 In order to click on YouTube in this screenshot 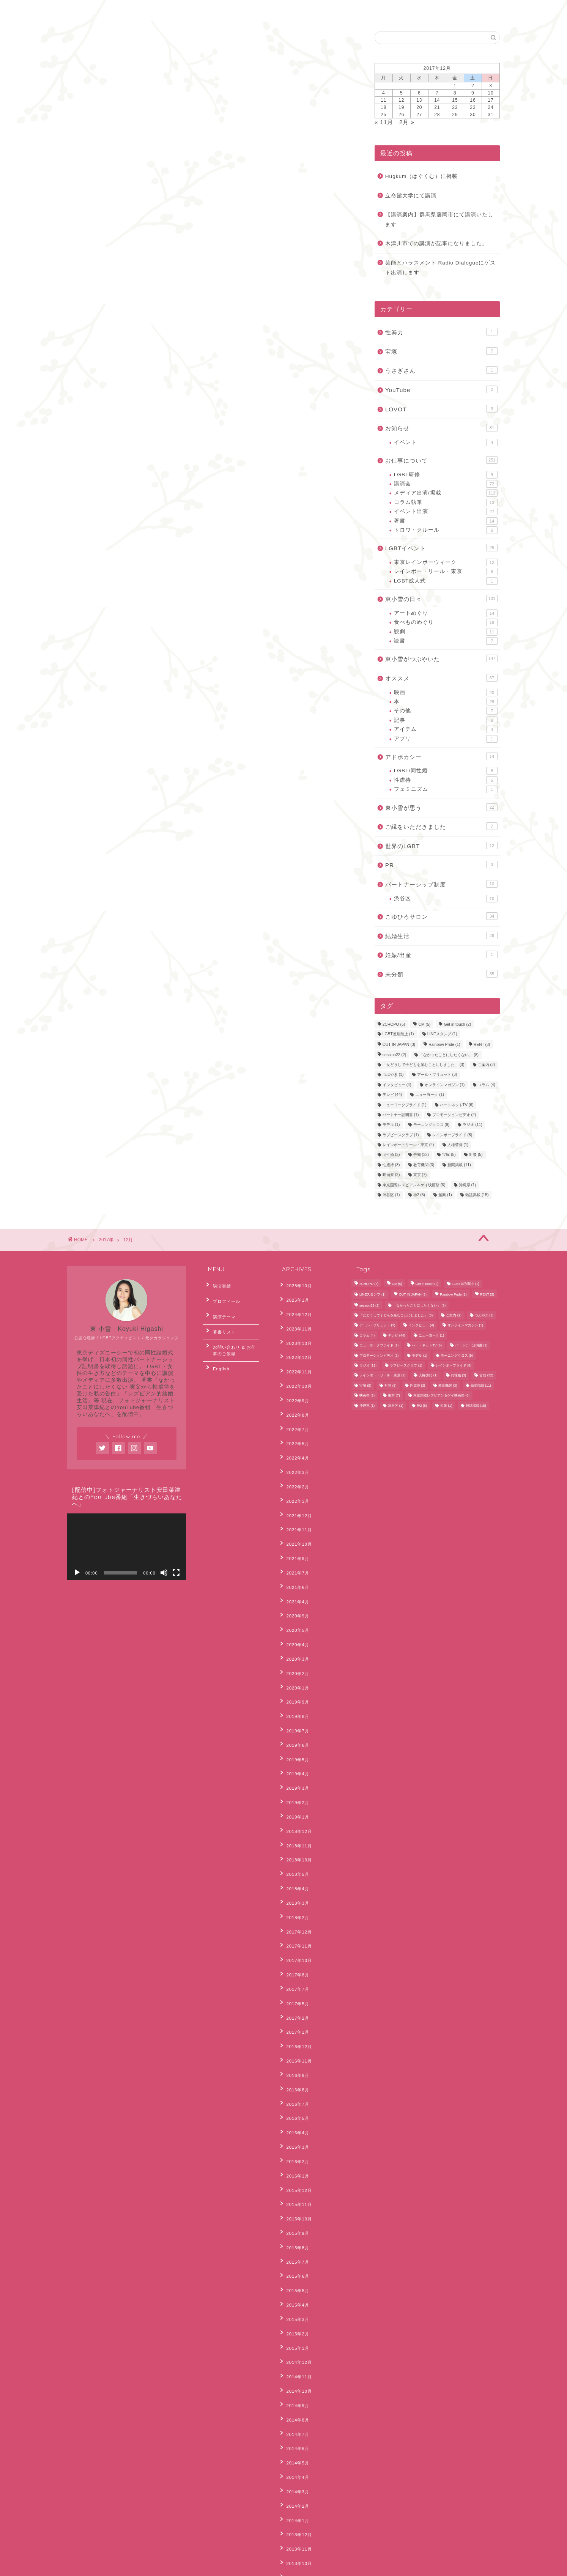, I will do `click(441, 389)`.